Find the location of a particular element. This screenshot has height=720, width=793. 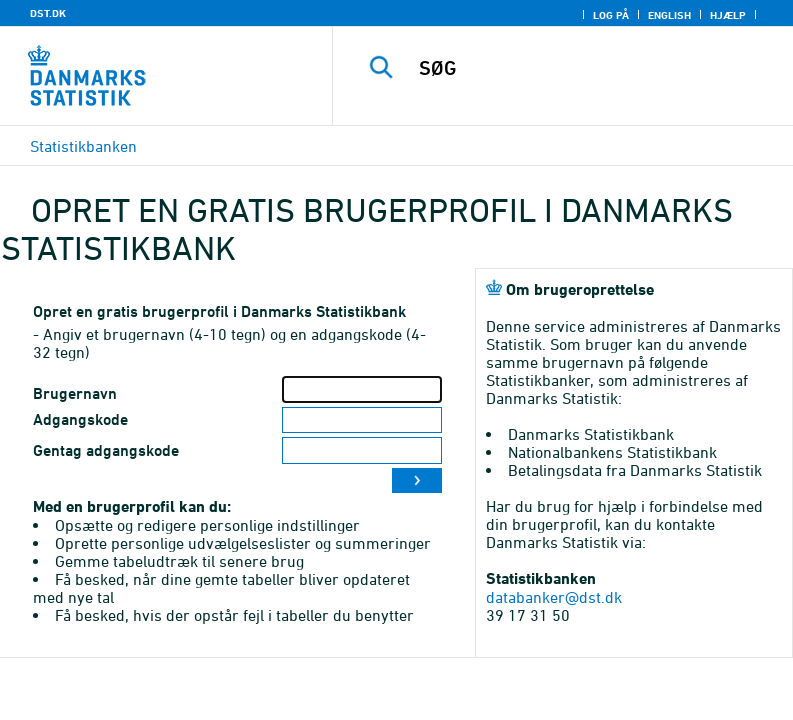

DST.DK is located at coordinates (48, 13).